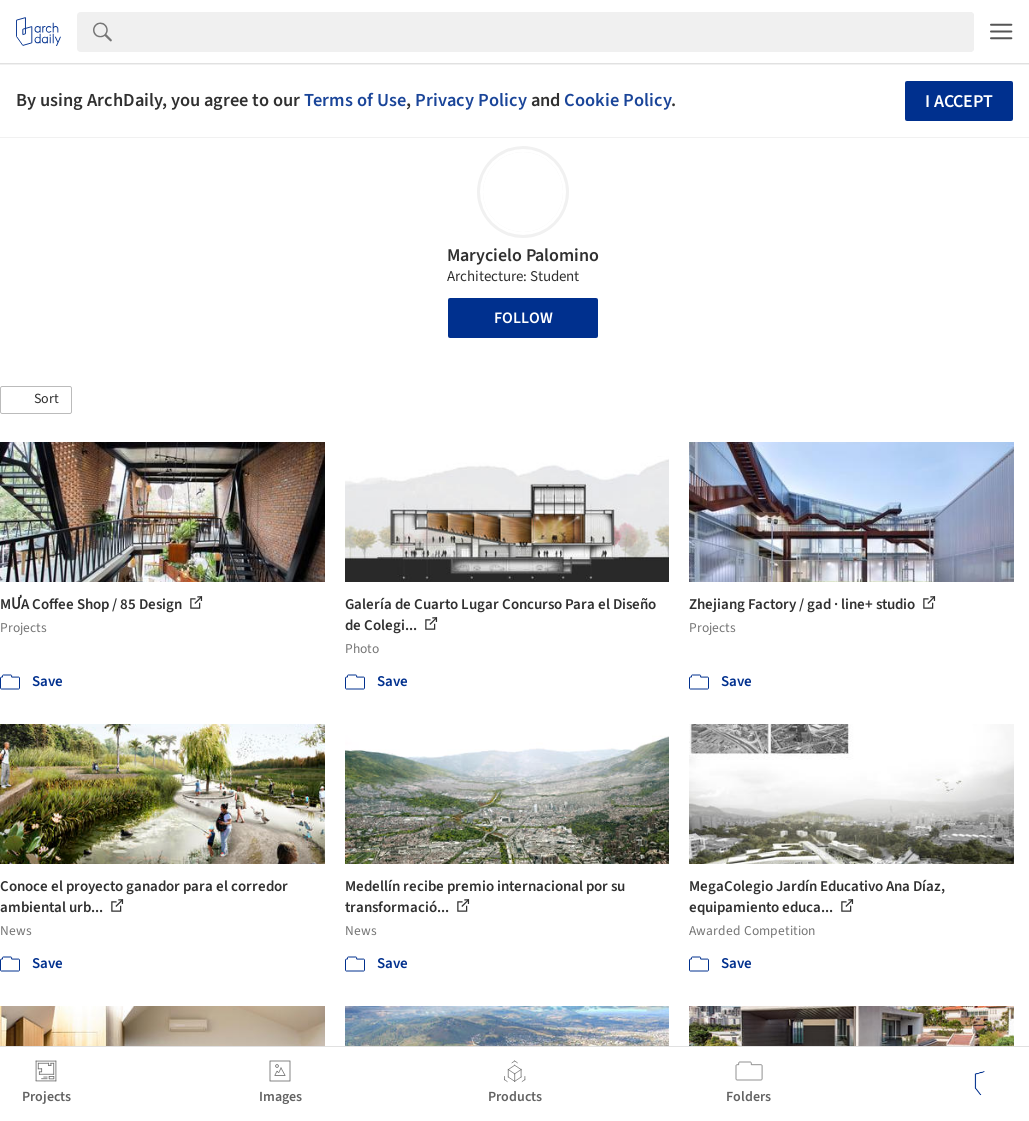  I want to click on [button], so click(36, 400).